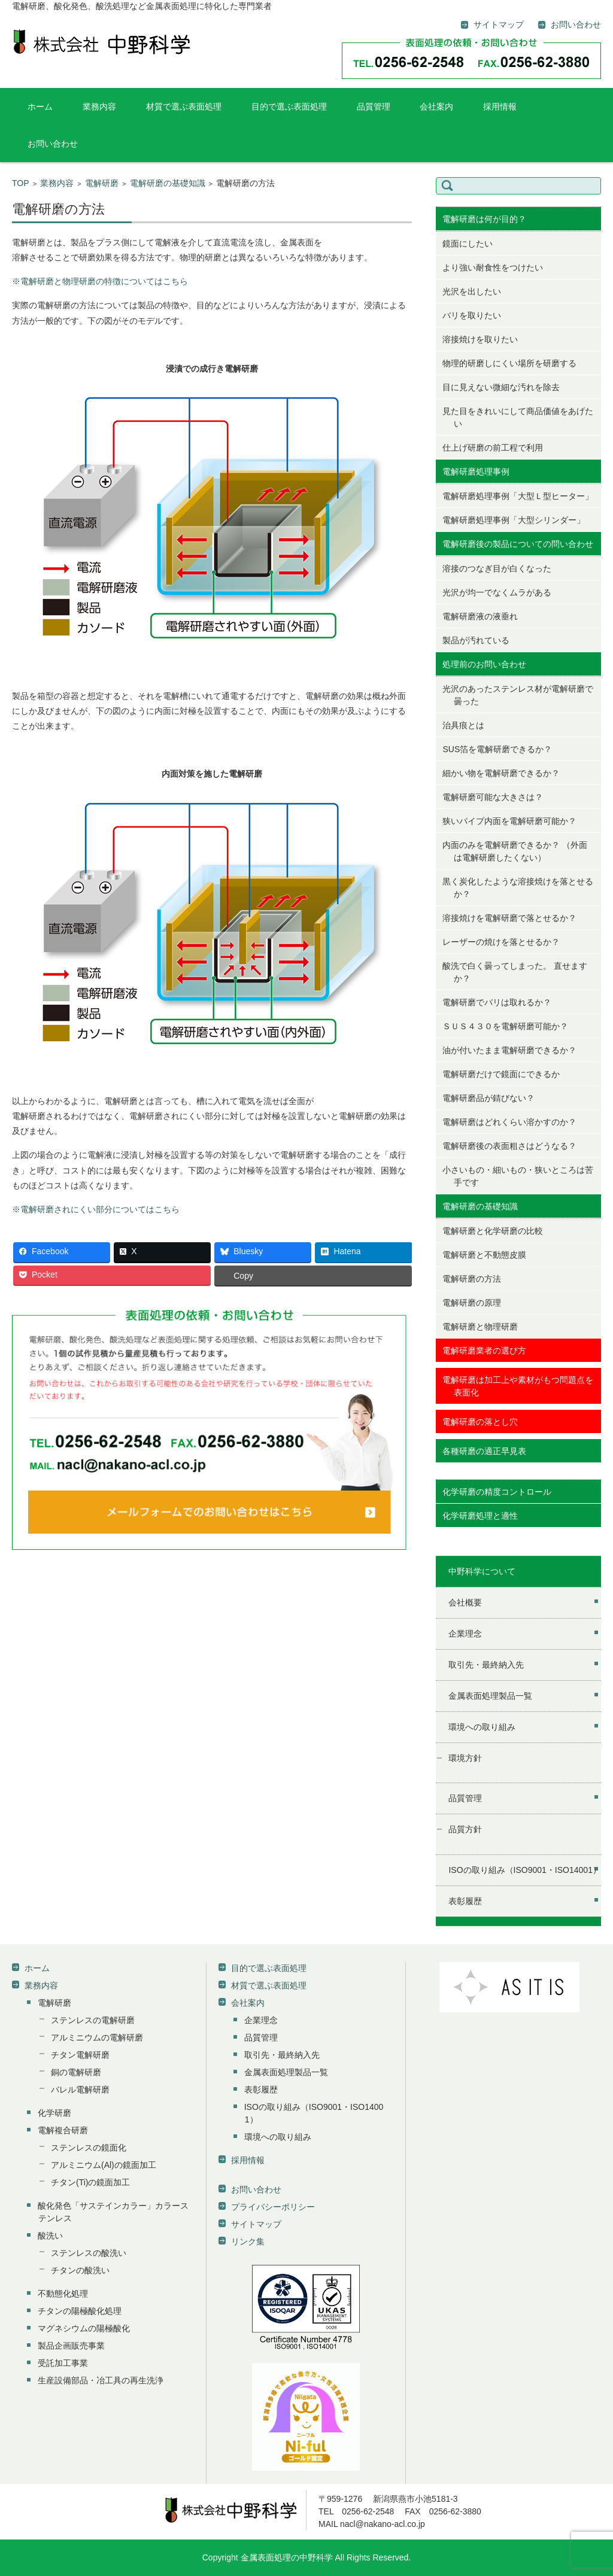  Describe the element at coordinates (492, 447) in the screenshot. I see `仕上げ研磨の前工程で利用` at that location.